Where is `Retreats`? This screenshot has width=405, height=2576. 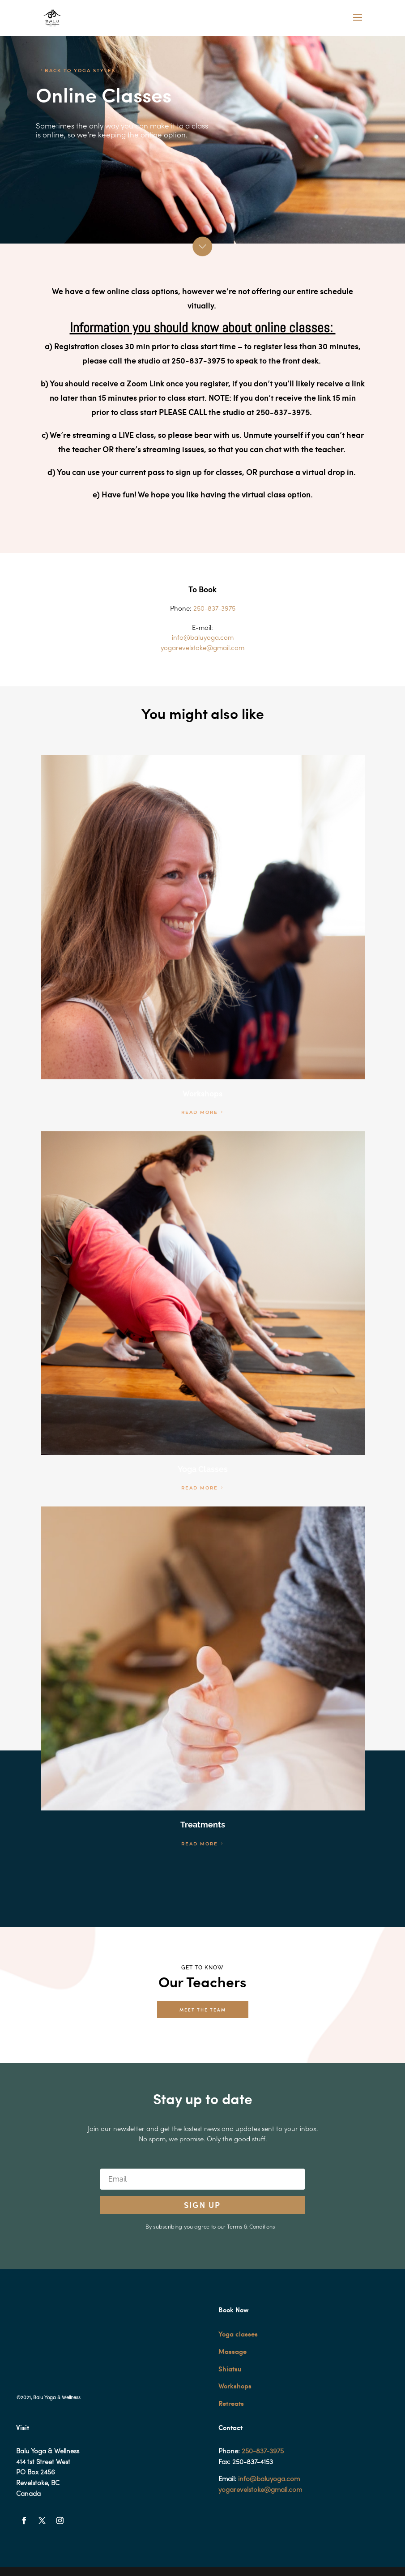 Retreats is located at coordinates (231, 2403).